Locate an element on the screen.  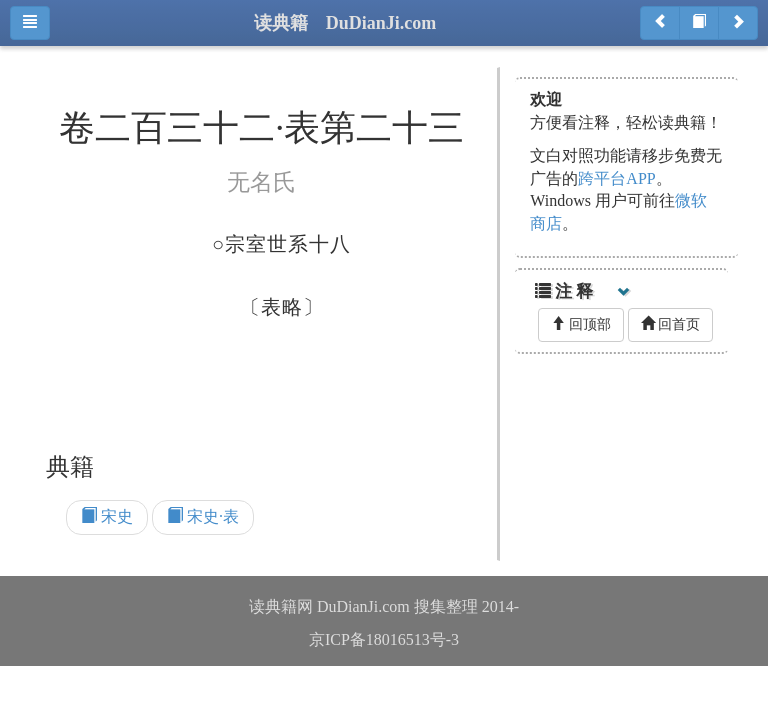
宋史 is located at coordinates (107, 516).